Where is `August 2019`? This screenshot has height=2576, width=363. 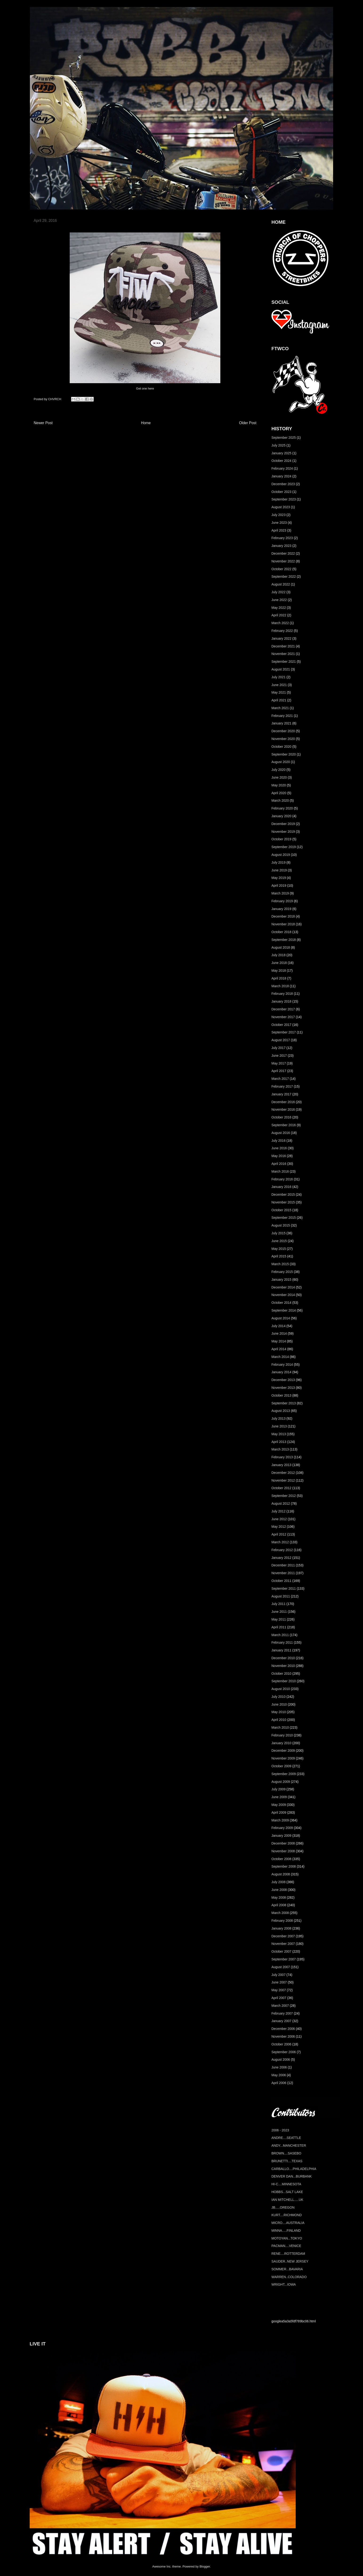
August 2019 is located at coordinates (280, 855).